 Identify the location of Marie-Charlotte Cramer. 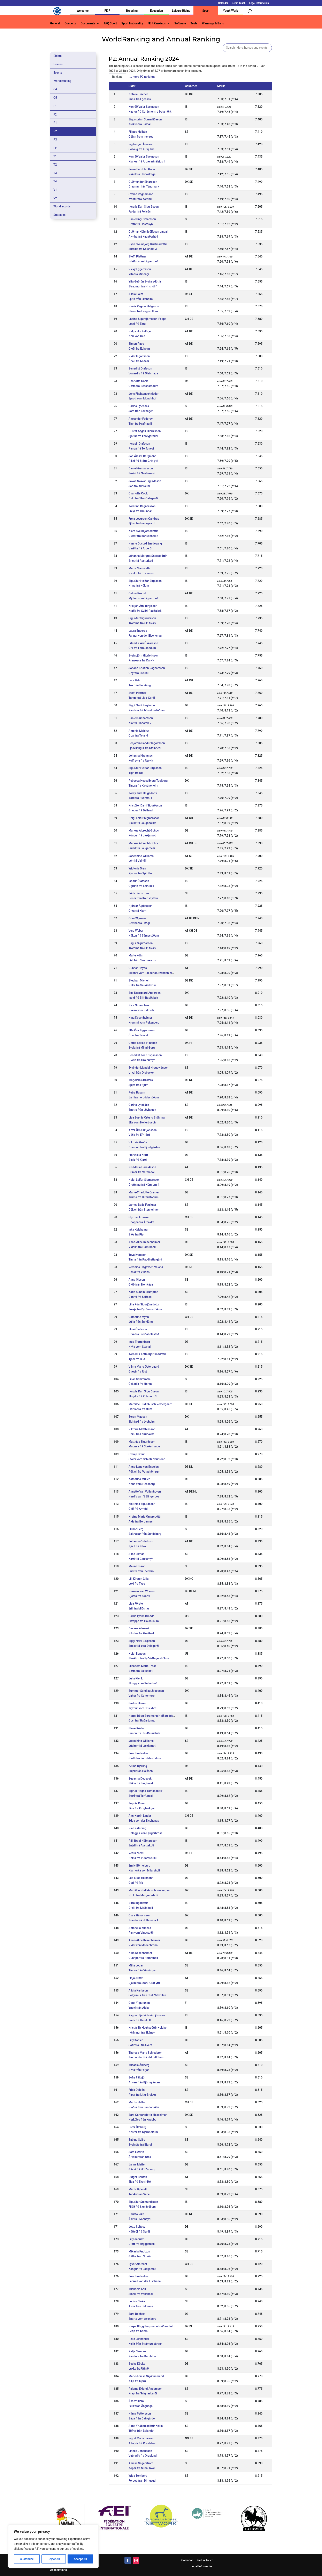
(144, 1192).